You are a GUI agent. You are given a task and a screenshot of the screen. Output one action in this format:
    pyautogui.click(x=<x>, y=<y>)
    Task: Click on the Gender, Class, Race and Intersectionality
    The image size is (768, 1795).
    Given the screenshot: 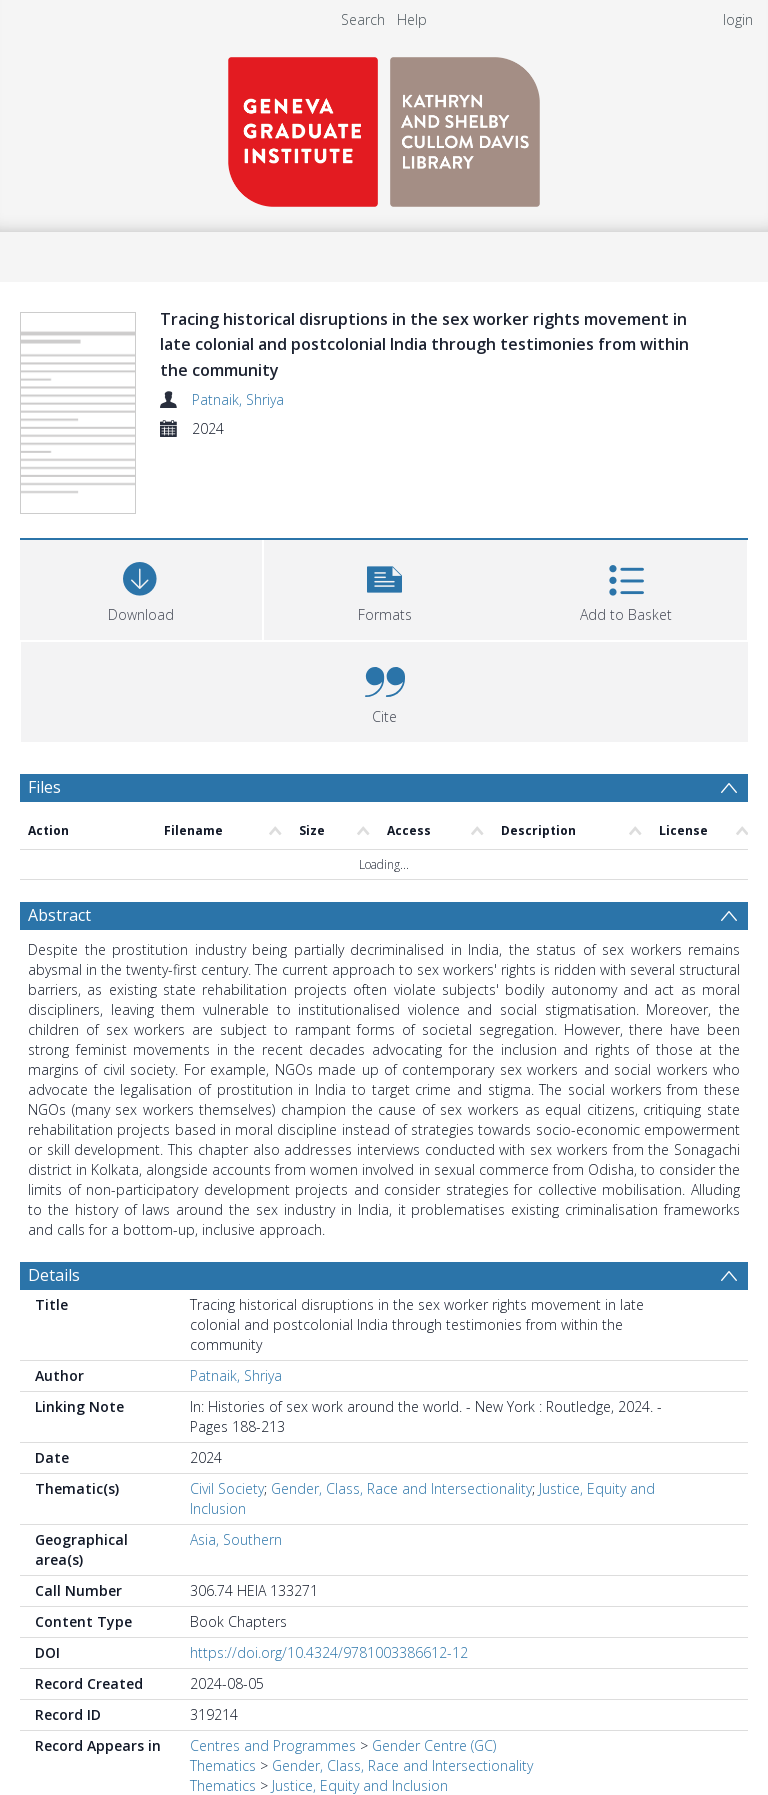 What is the action you would take?
    pyautogui.click(x=401, y=1488)
    